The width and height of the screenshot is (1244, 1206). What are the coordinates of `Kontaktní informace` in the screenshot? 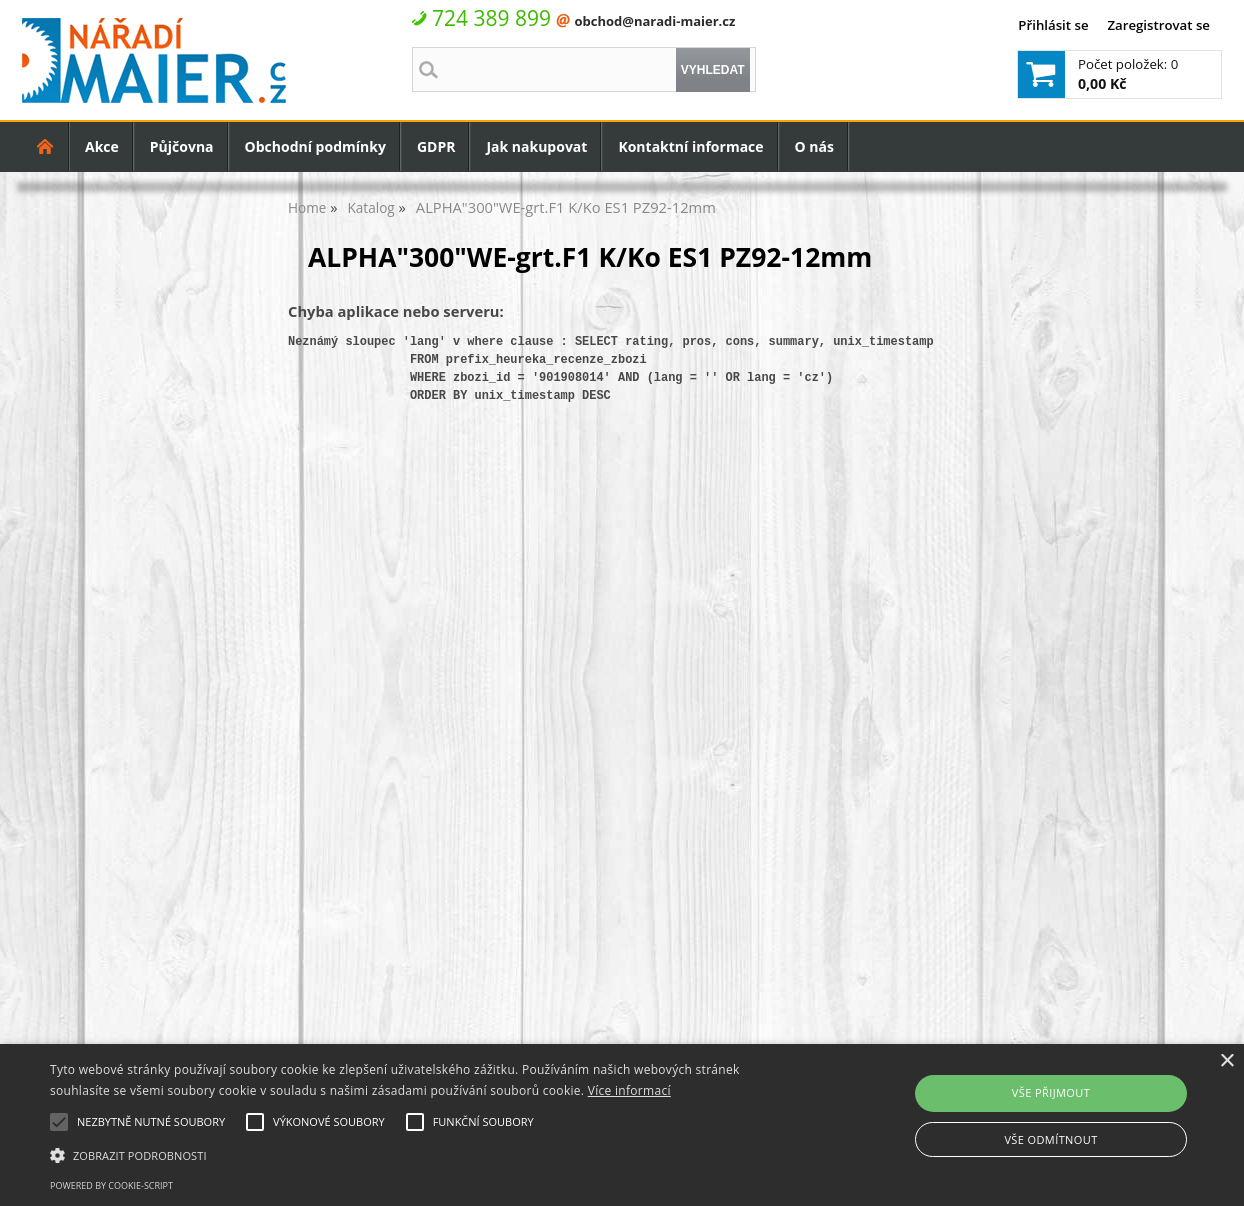 It's located at (690, 146).